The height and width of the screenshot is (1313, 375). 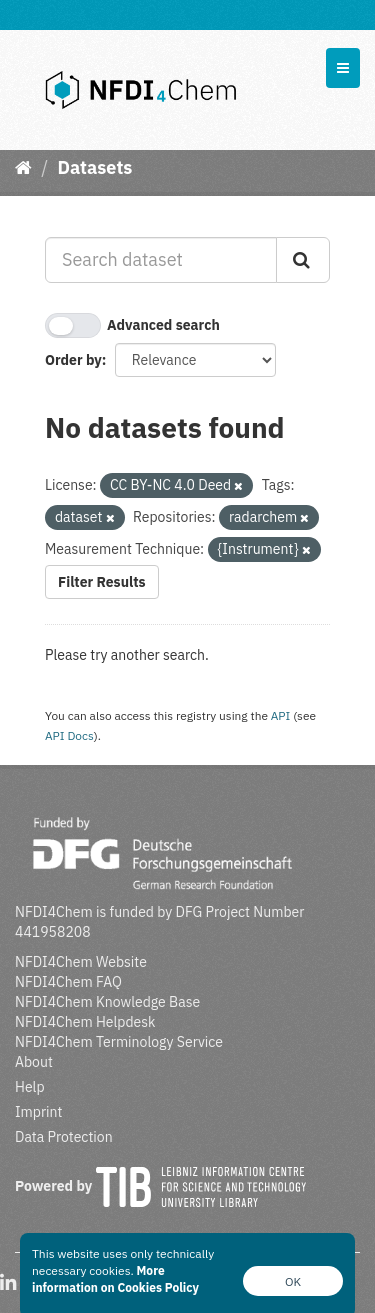 What do you see at coordinates (68, 982) in the screenshot?
I see `NFDI4Chem FAQ` at bounding box center [68, 982].